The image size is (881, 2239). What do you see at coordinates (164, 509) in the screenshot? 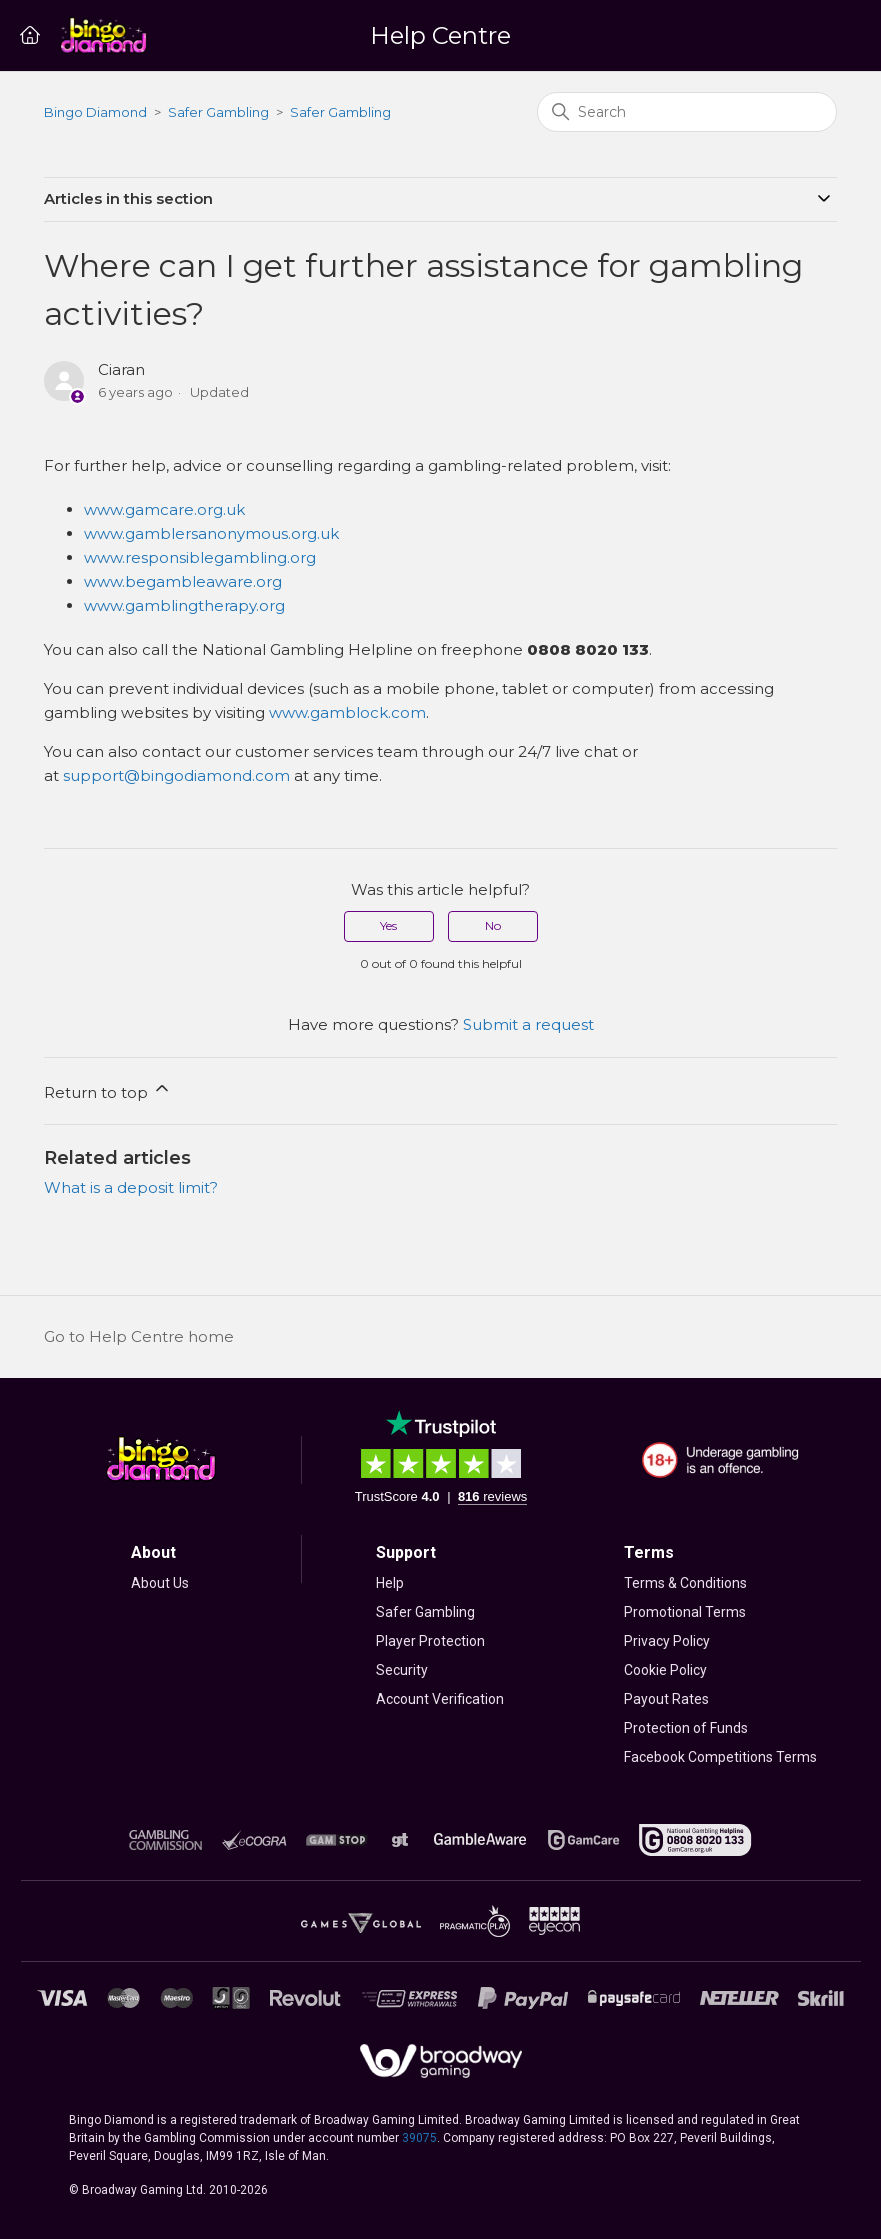
I see `www.gamcare.org.uk` at bounding box center [164, 509].